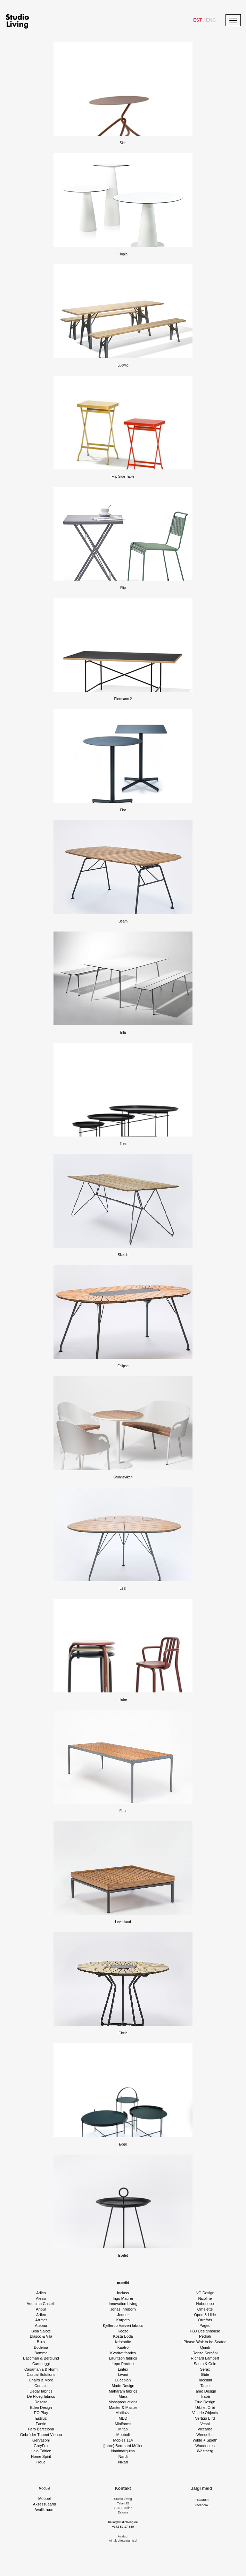  What do you see at coordinates (205, 2424) in the screenshot?
I see `Vesoi` at bounding box center [205, 2424].